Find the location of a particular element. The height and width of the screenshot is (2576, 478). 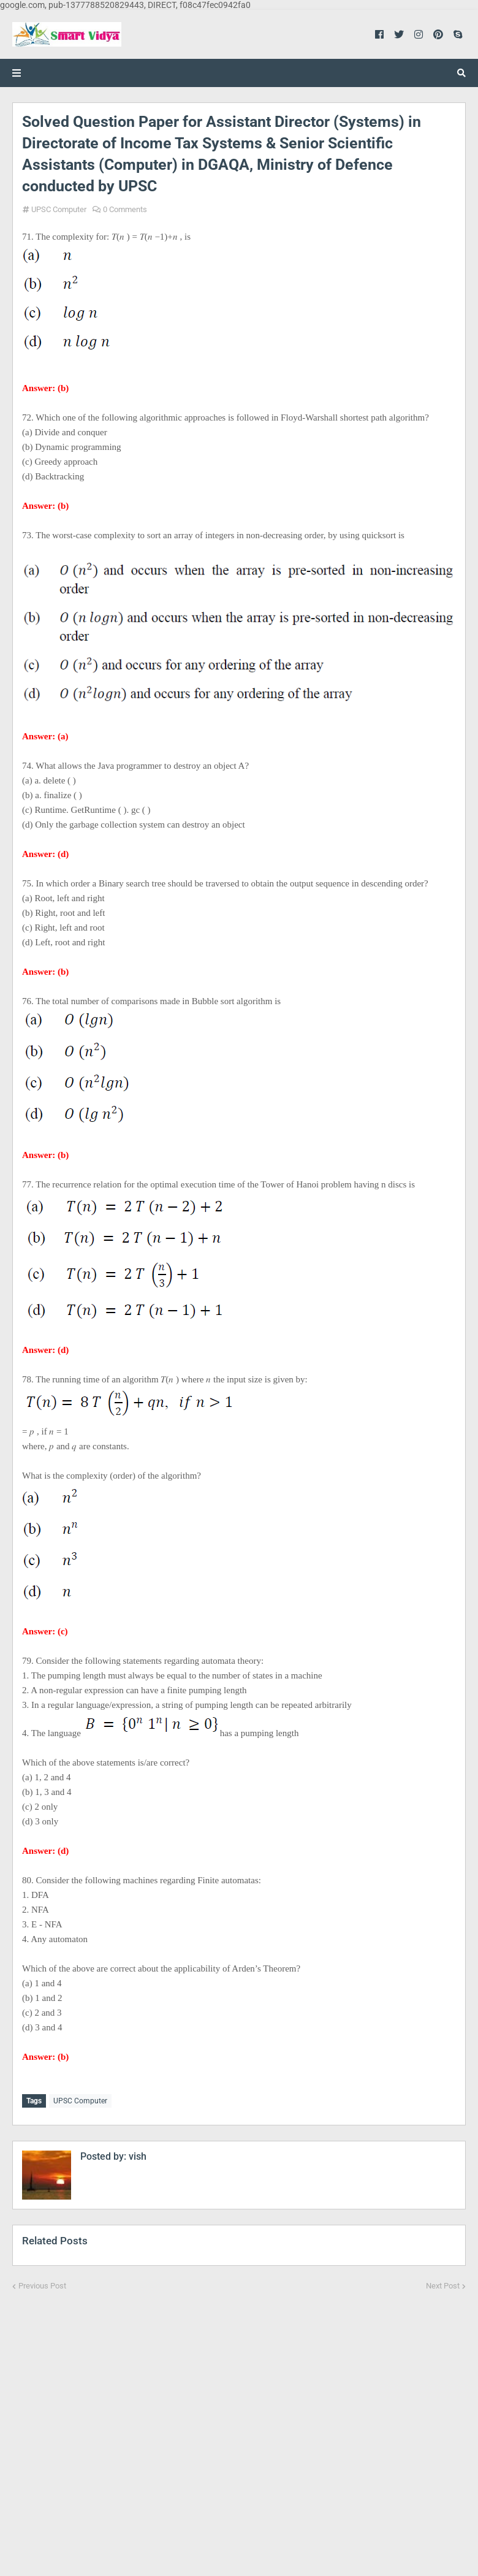

Next Post is located at coordinates (443, 2283).